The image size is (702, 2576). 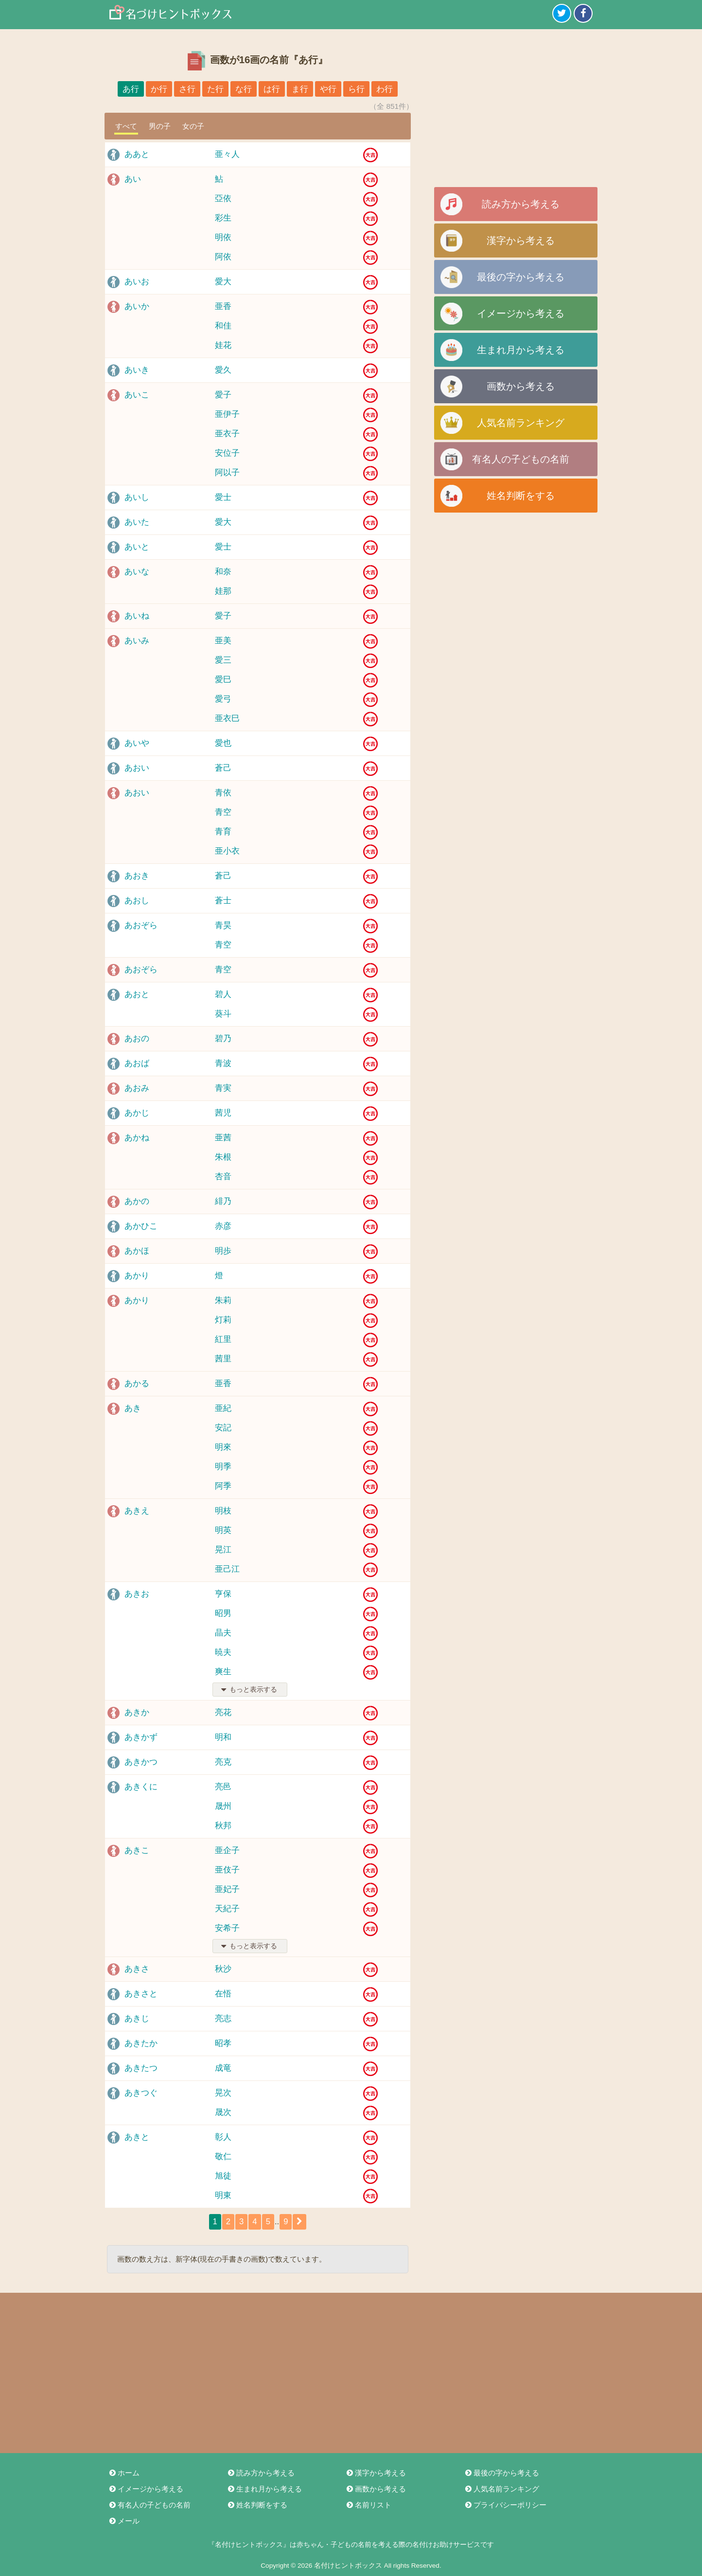 What do you see at coordinates (227, 1908) in the screenshot?
I see `天紀子` at bounding box center [227, 1908].